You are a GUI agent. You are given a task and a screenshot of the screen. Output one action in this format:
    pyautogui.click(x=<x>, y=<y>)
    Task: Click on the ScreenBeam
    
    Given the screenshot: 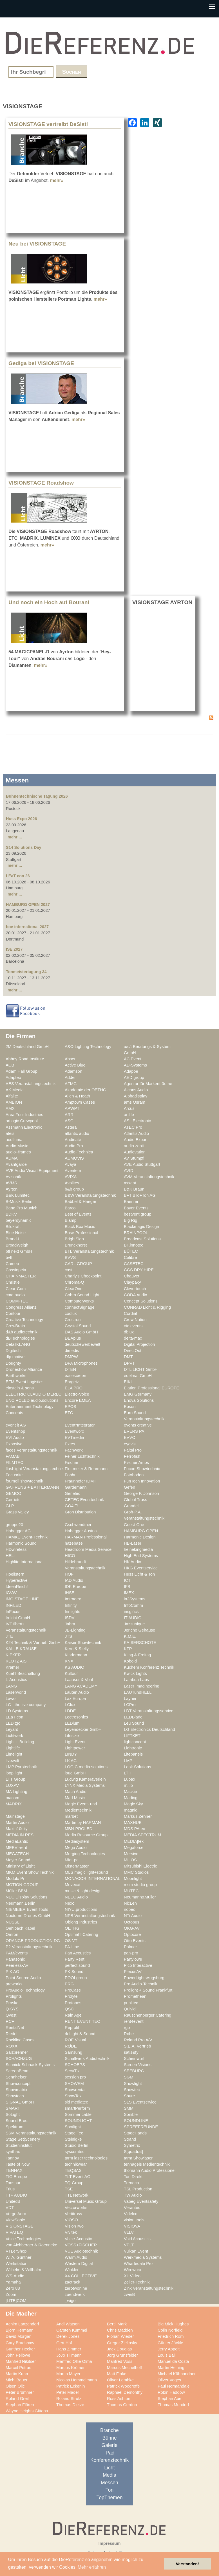 What is the action you would take?
    pyautogui.click(x=18, y=2071)
    